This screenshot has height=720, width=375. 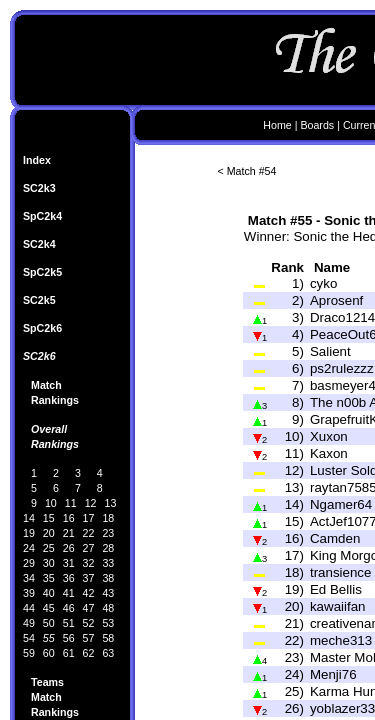 I want to click on 22, so click(x=89, y=533).